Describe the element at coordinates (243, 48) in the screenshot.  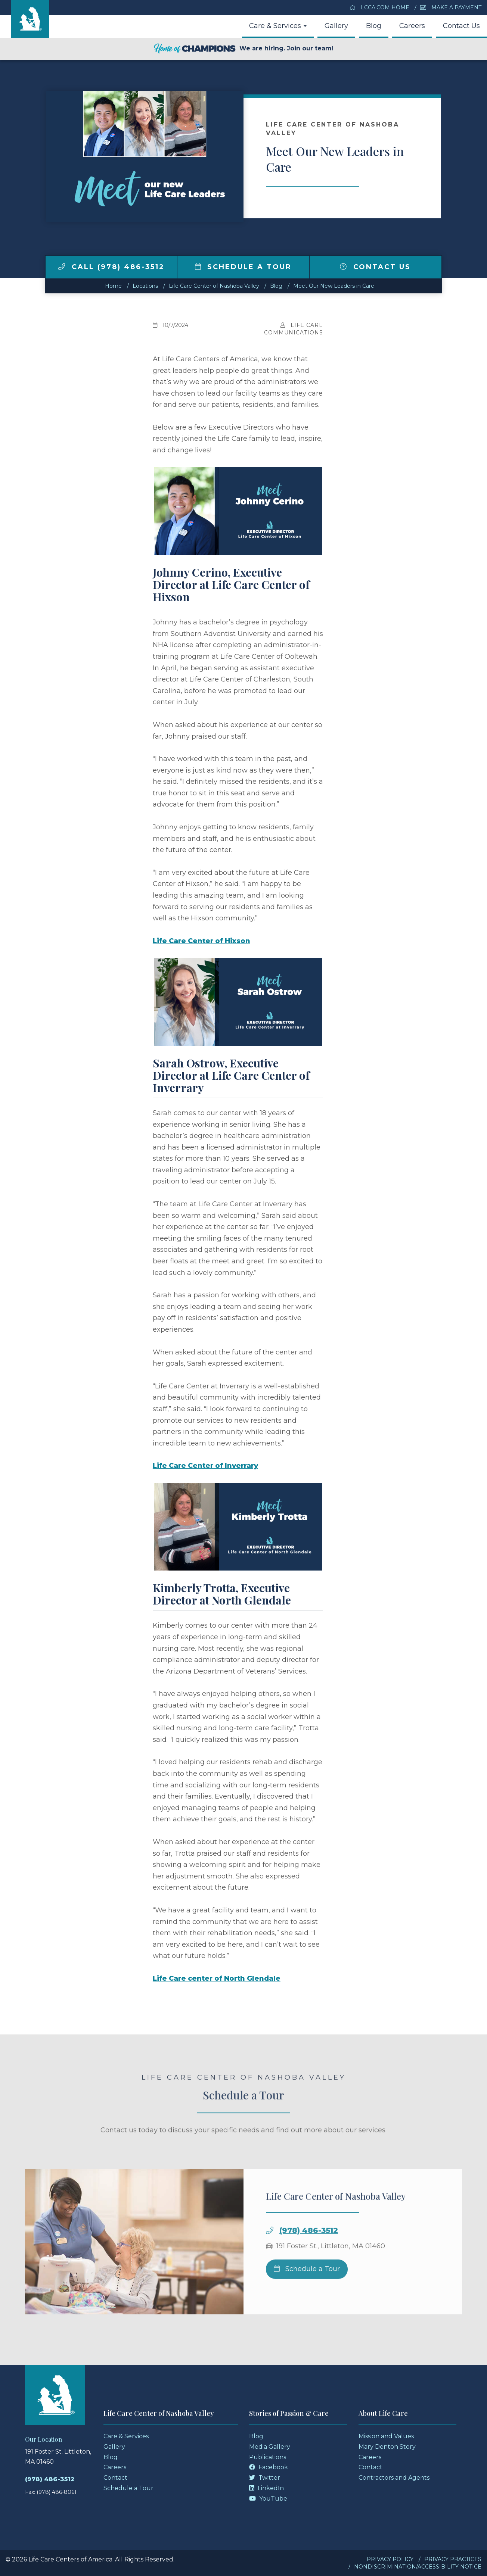
I see `We are hiring. Join our team!` at that location.